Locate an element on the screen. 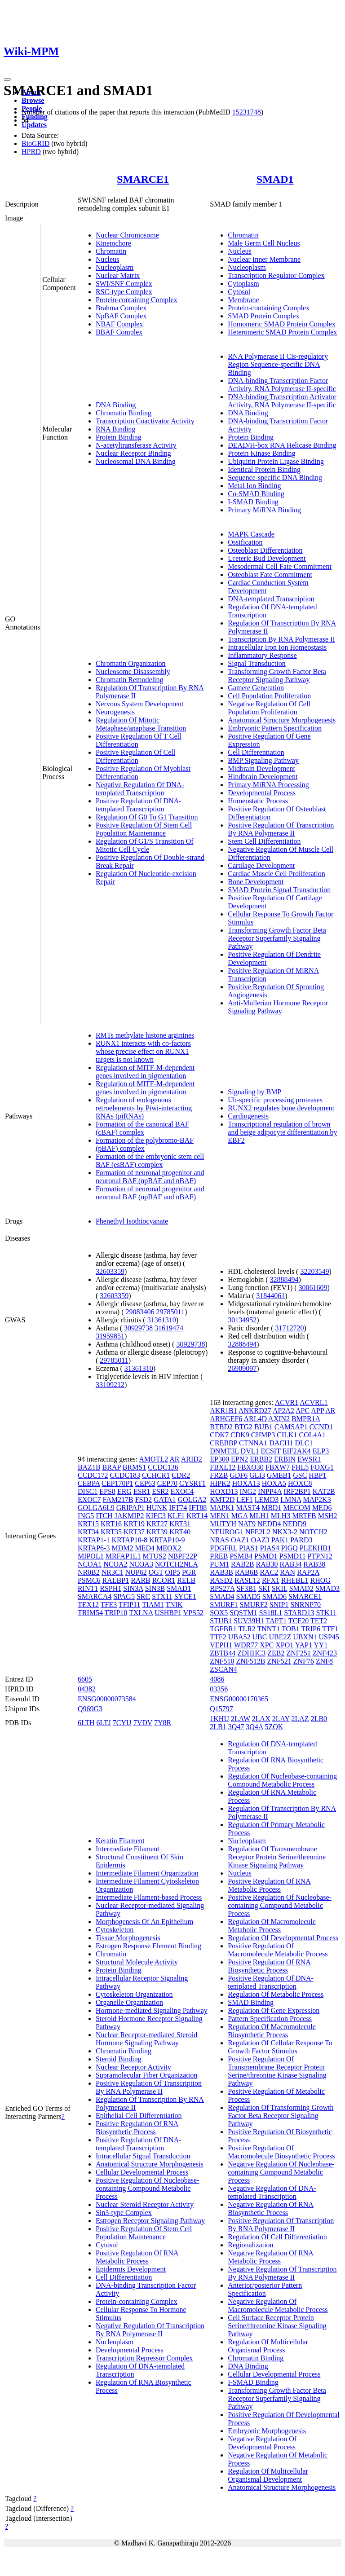 The image size is (345, 2576). ESR1 is located at coordinates (141, 1491).